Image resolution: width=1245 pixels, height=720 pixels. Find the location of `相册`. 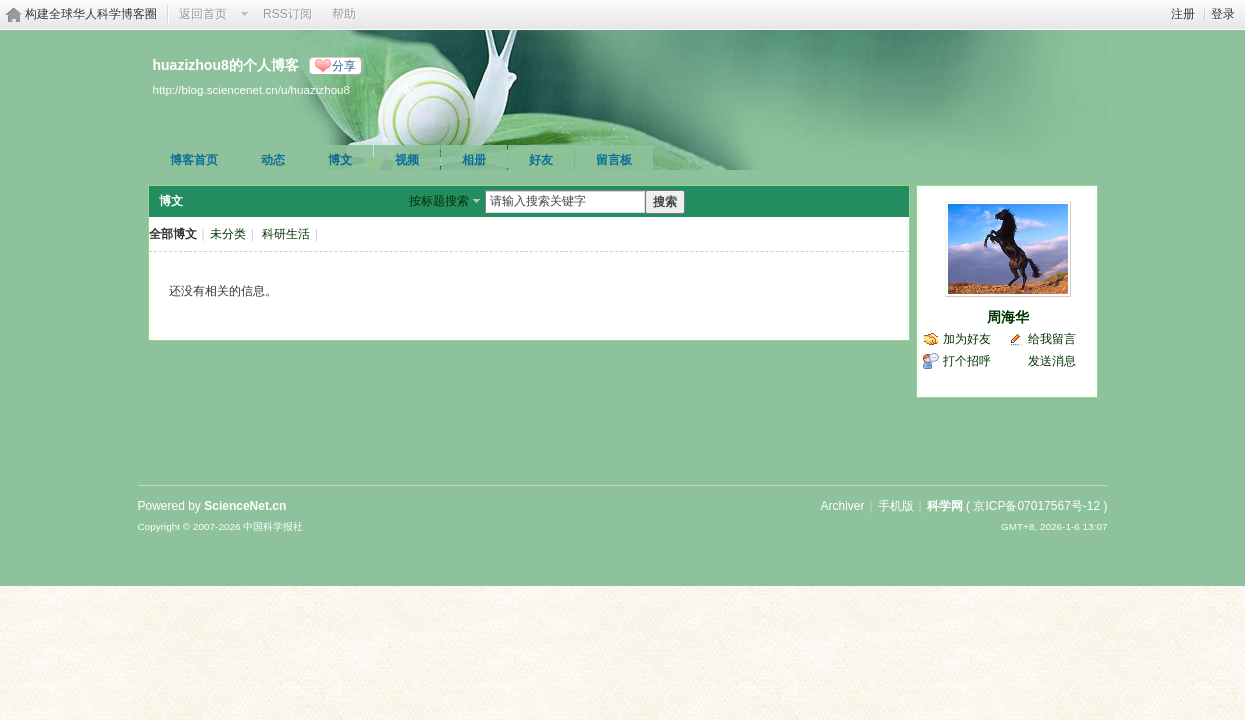

相册 is located at coordinates (474, 160).